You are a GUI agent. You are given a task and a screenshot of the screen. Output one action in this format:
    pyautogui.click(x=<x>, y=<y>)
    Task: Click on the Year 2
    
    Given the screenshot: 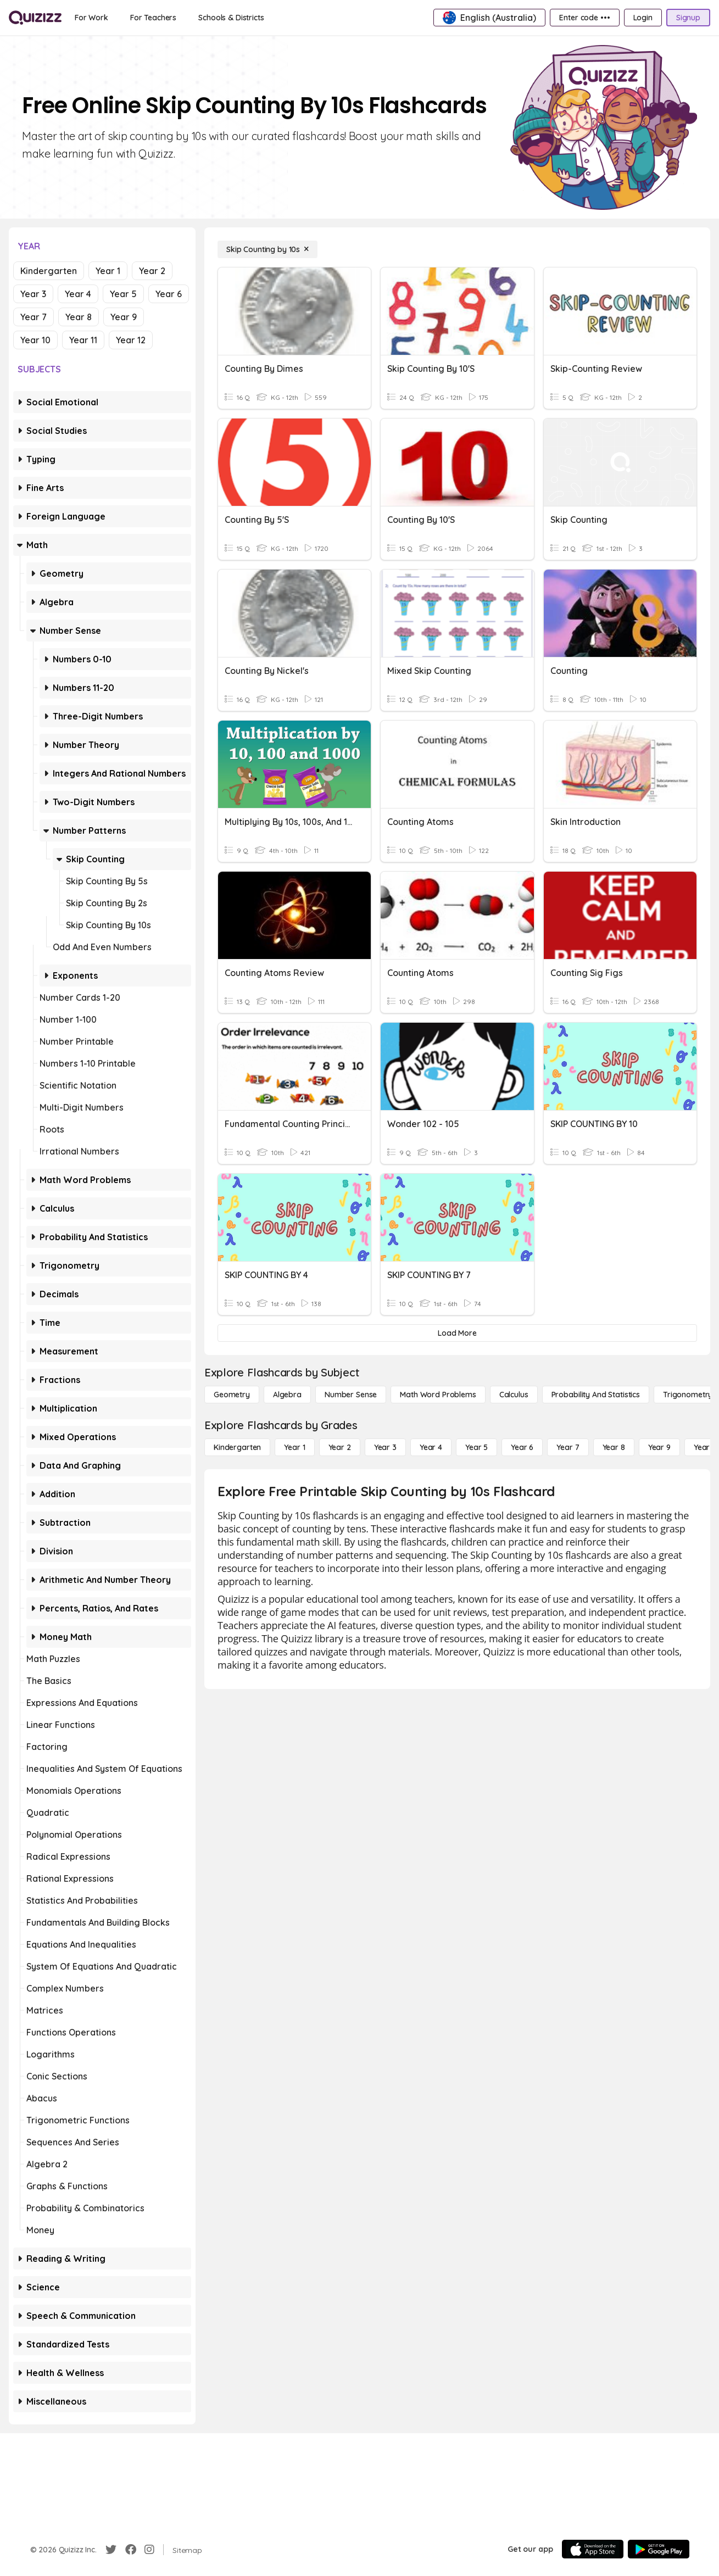 What is the action you would take?
    pyautogui.click(x=152, y=270)
    